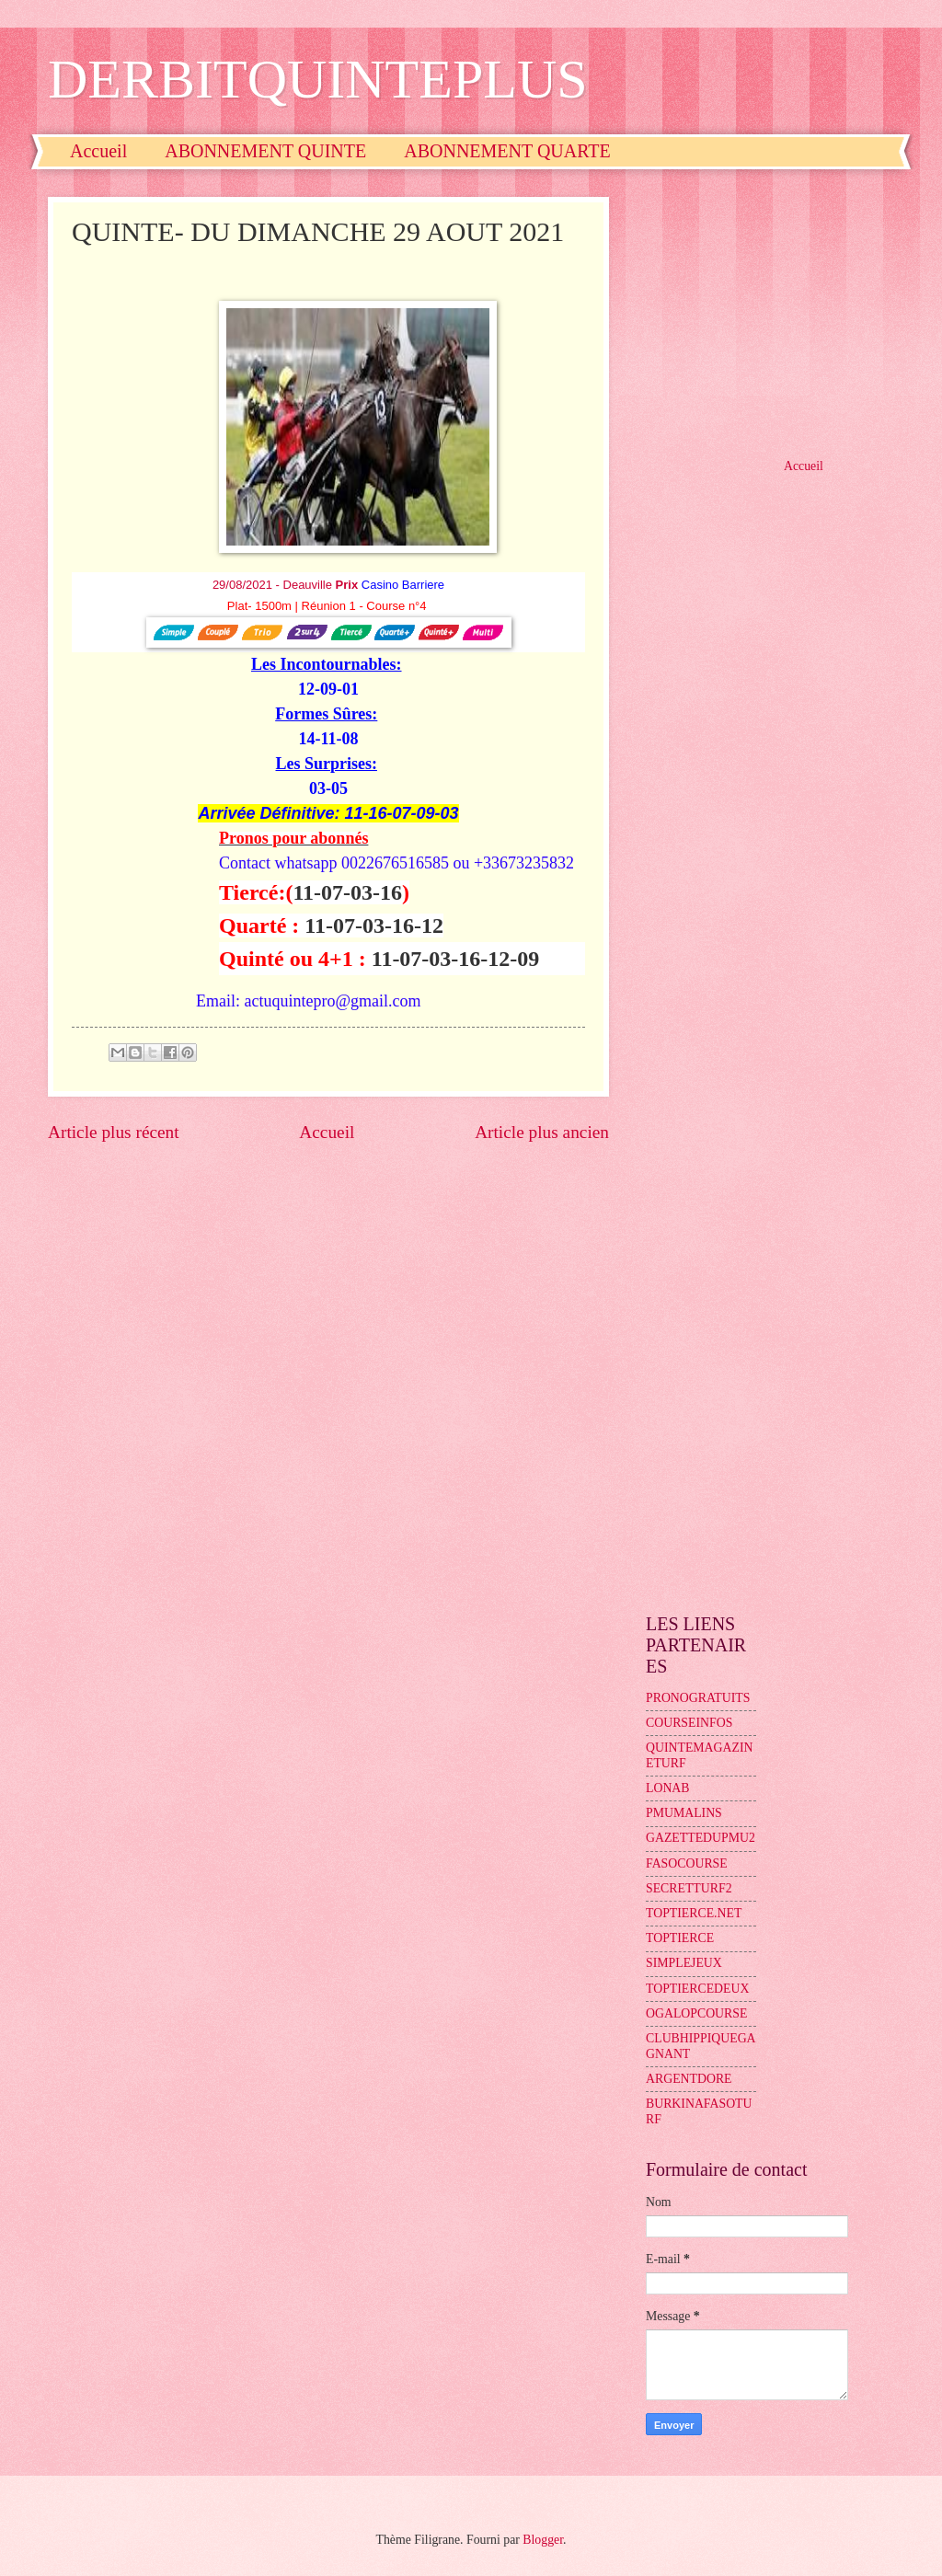  I want to click on FASOCOURSE, so click(687, 1863).